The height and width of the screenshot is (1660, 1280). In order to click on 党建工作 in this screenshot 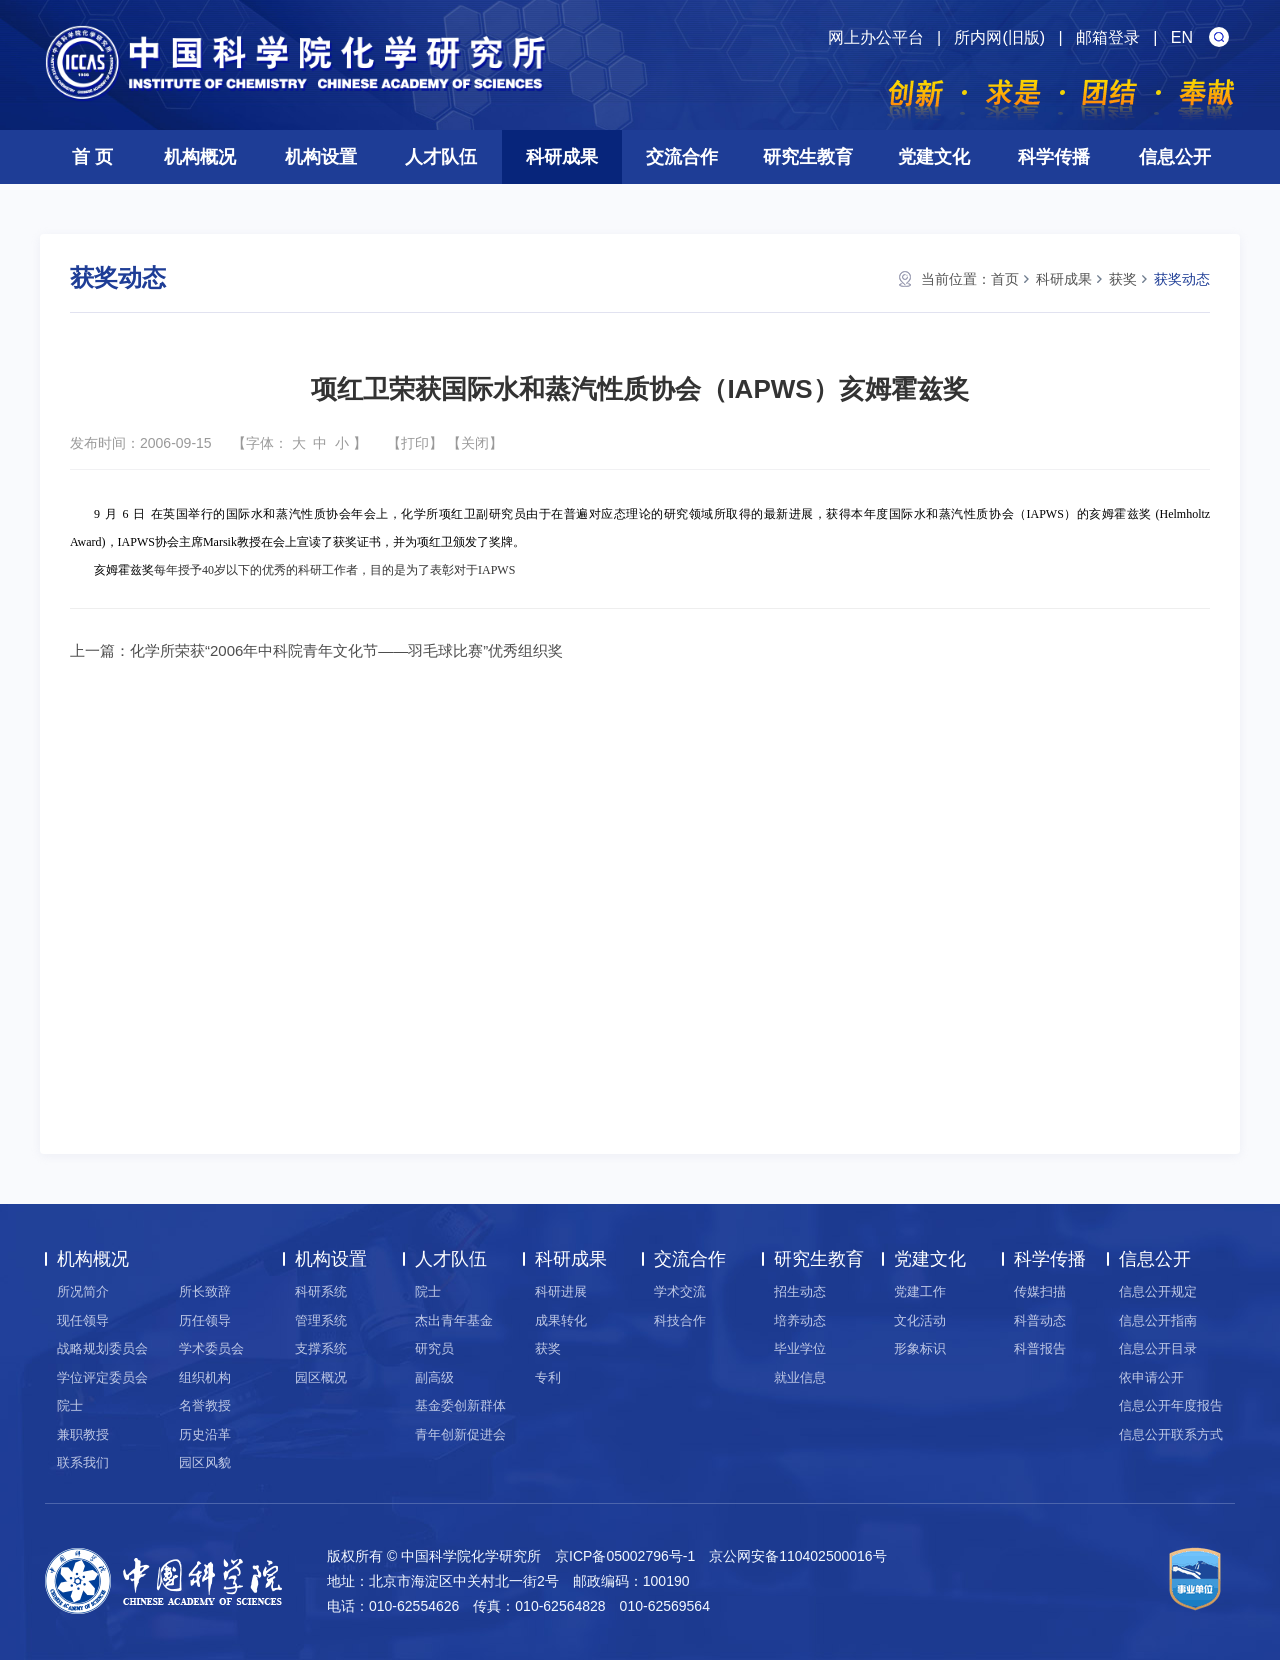, I will do `click(920, 1291)`.